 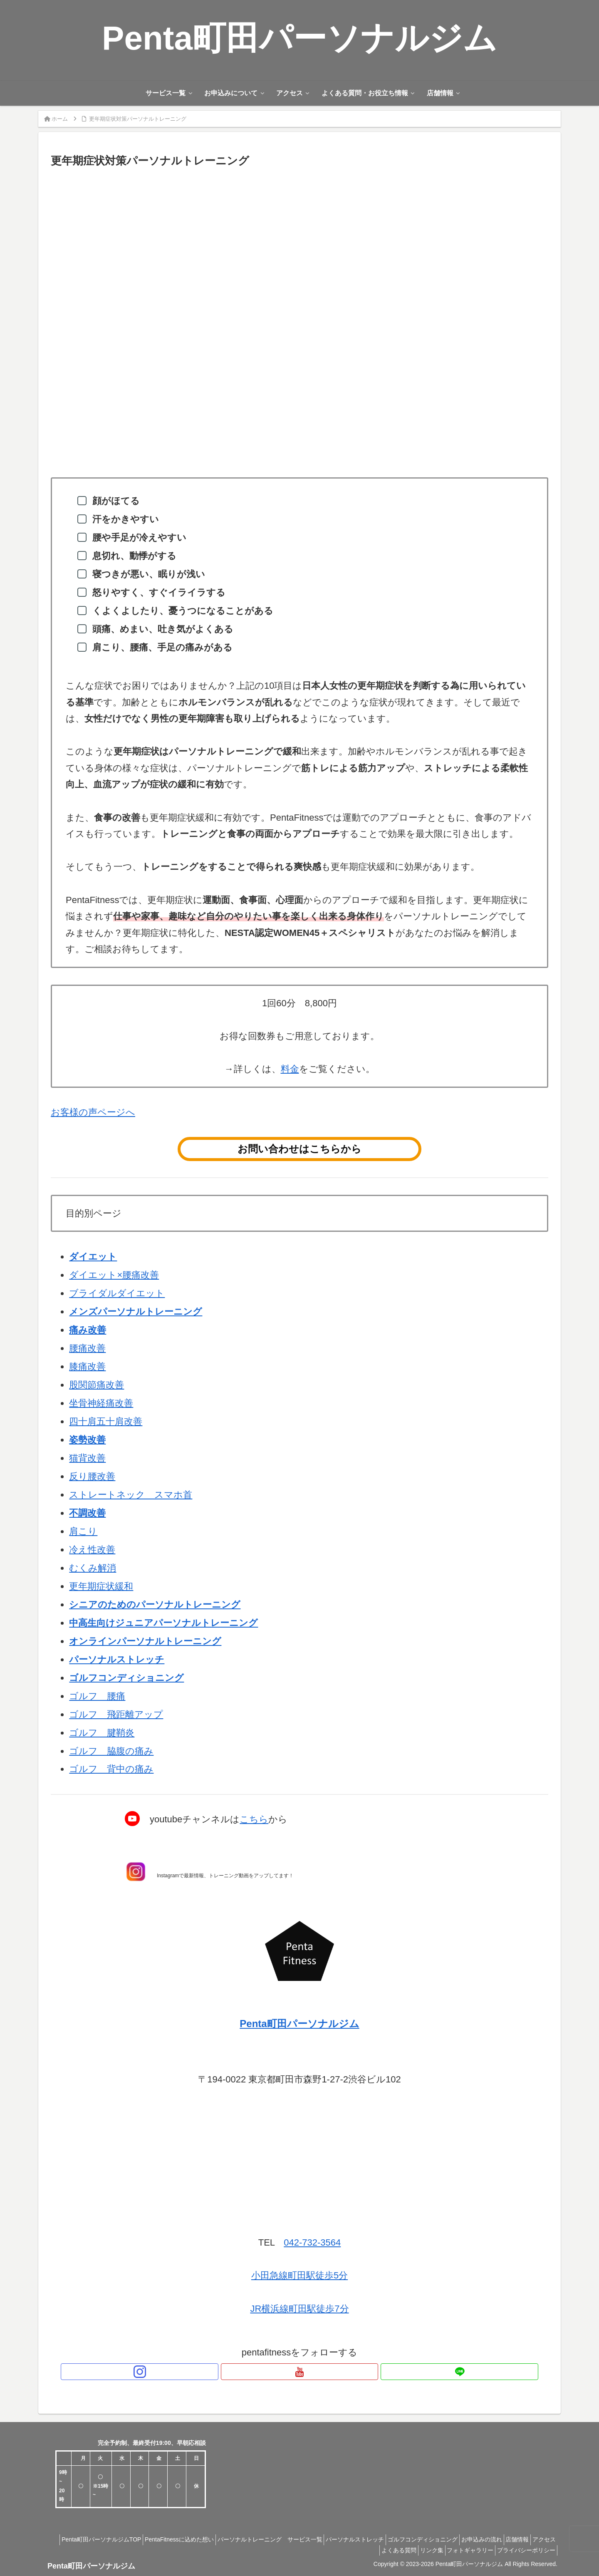 I want to click on 反り腰改善, so click(x=92, y=1476).